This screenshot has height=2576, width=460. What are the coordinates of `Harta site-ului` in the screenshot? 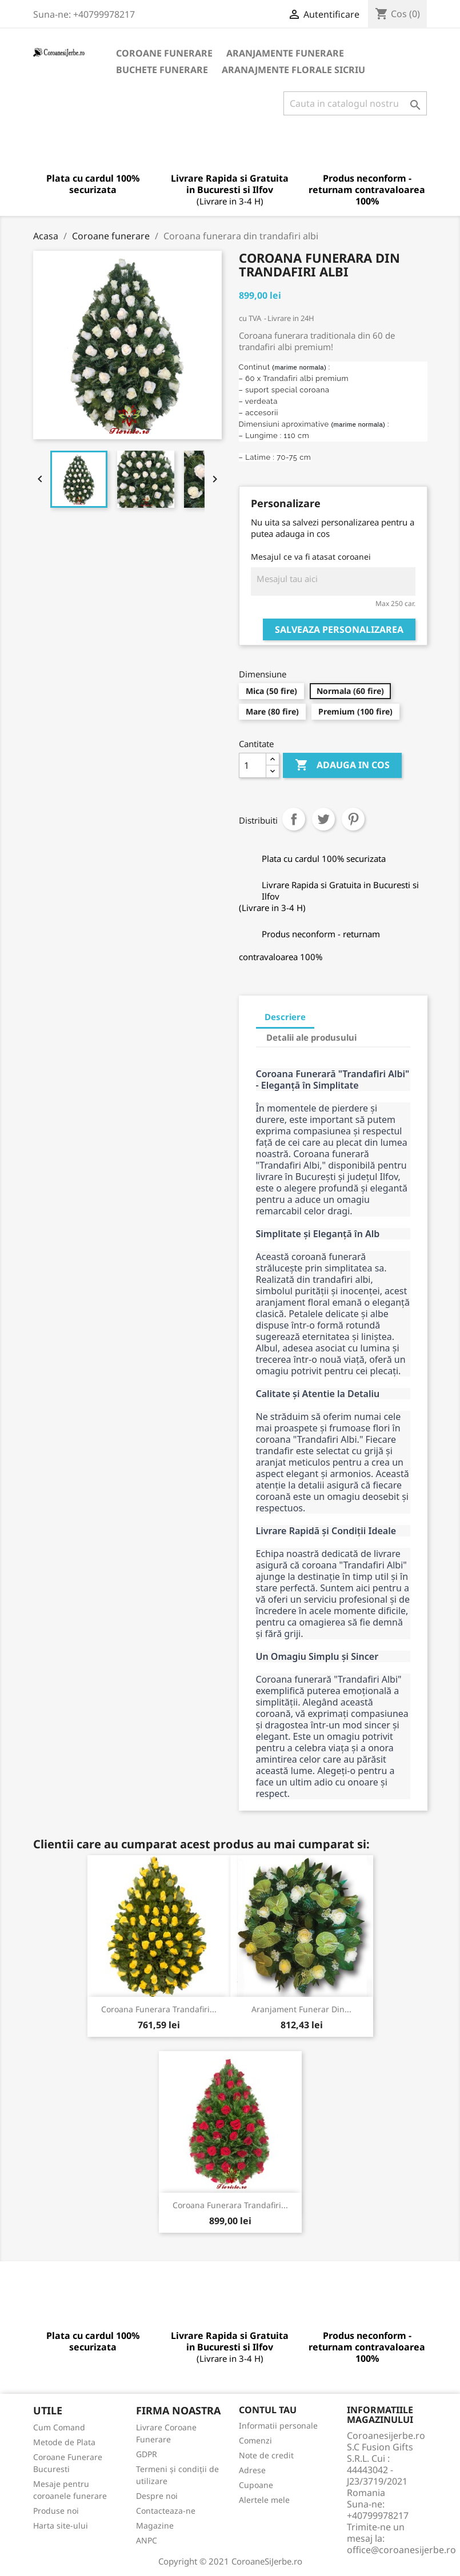 It's located at (60, 2525).